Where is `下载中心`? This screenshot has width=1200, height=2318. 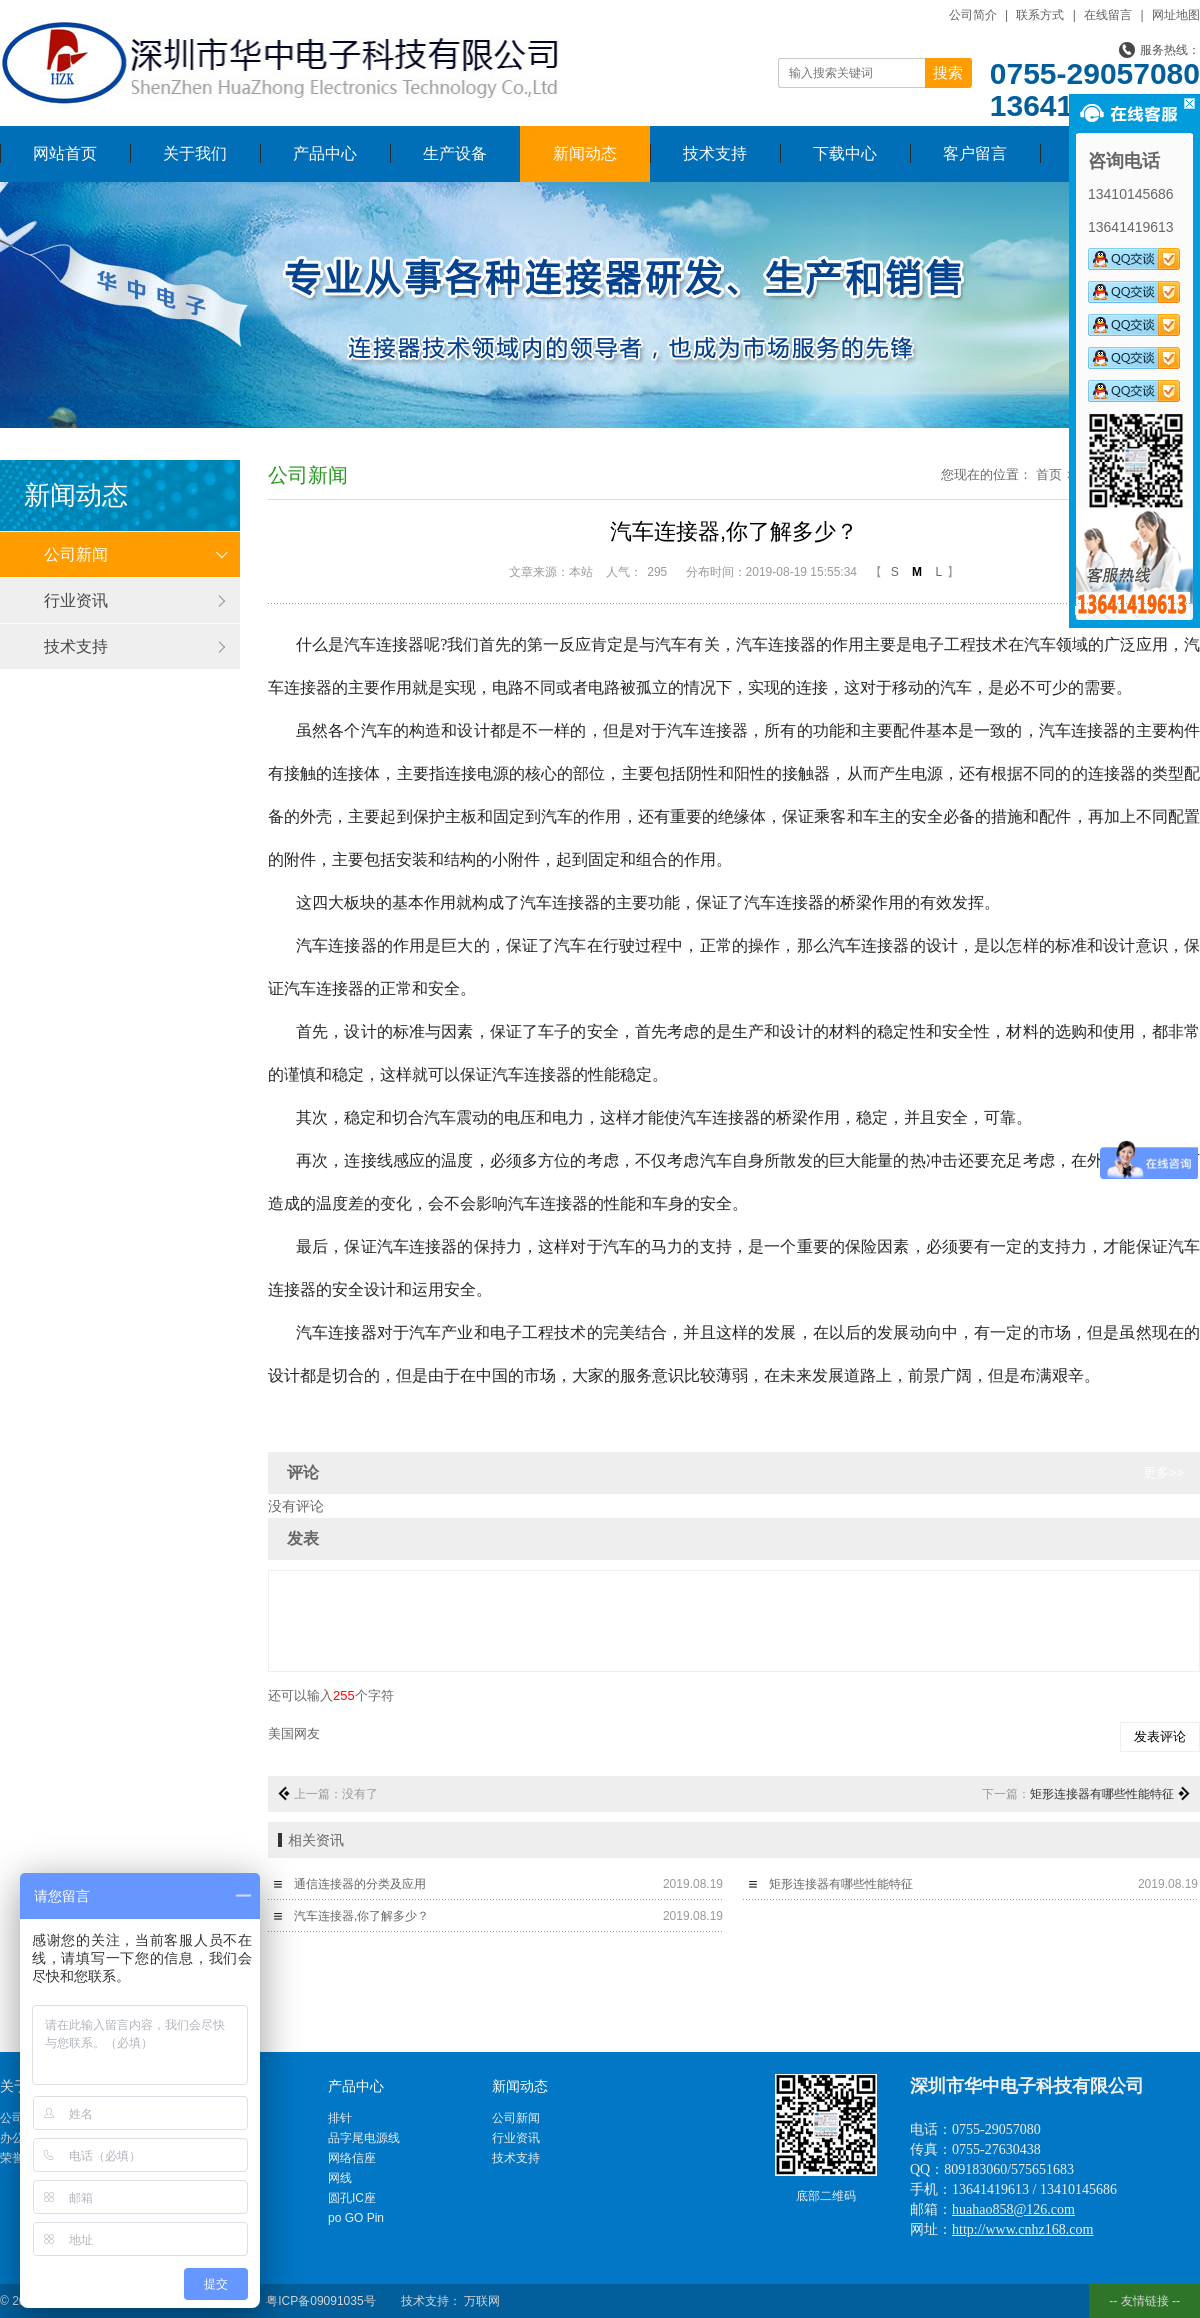
下载中心 is located at coordinates (845, 153).